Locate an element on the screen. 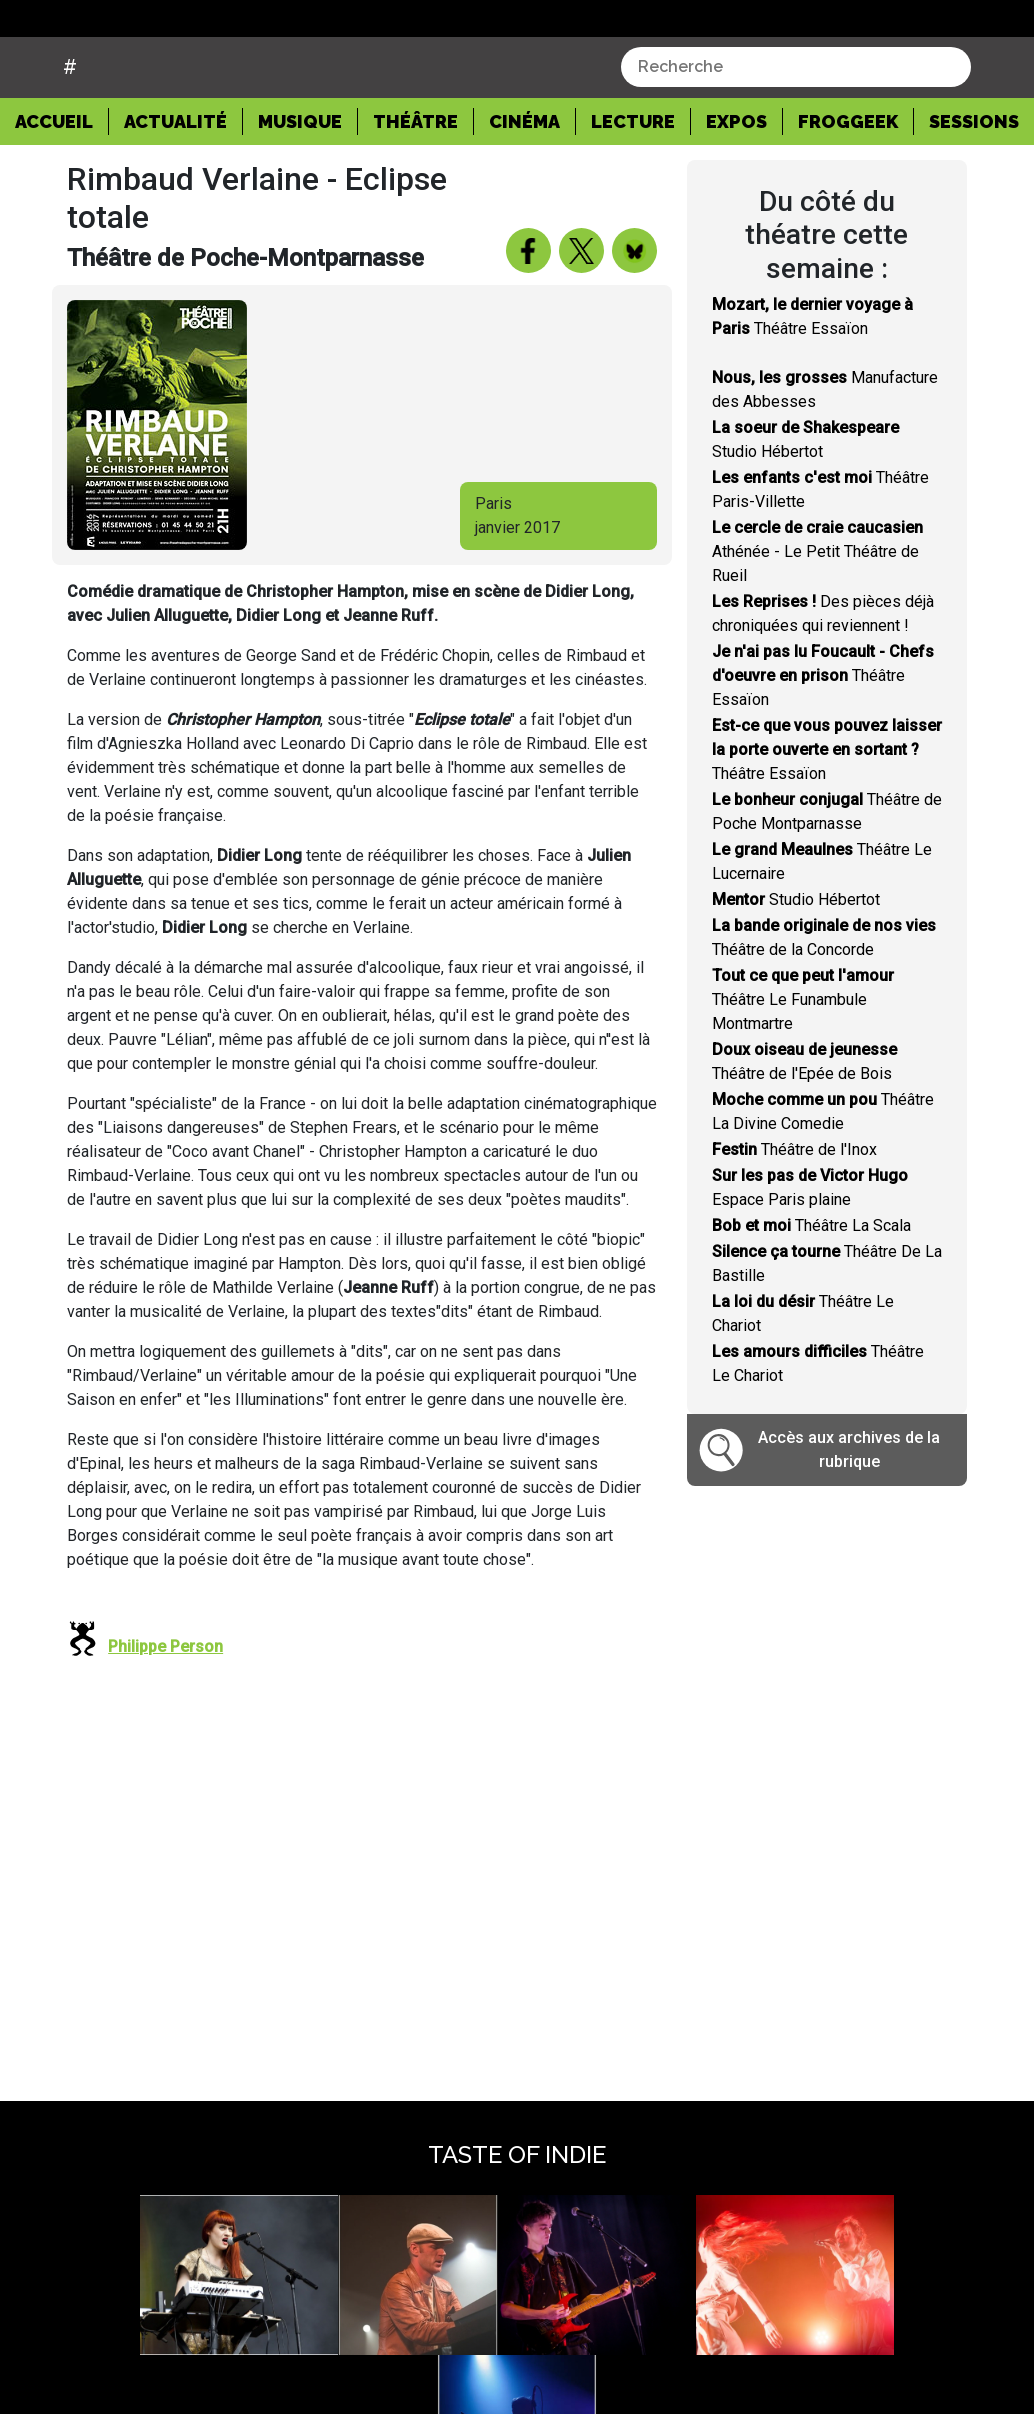 This screenshot has height=2414, width=1034. Musique is located at coordinates (300, 171).